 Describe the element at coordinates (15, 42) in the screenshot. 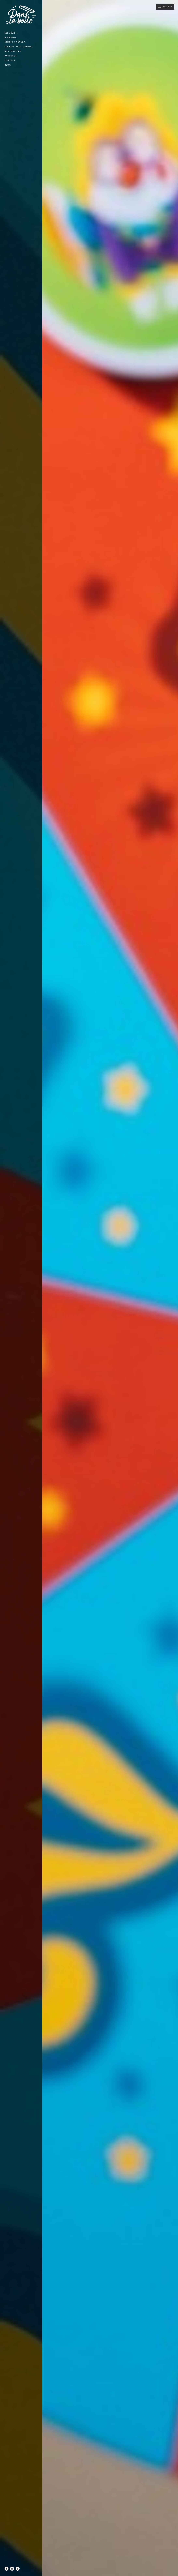

I see `Studio Youtube` at that location.